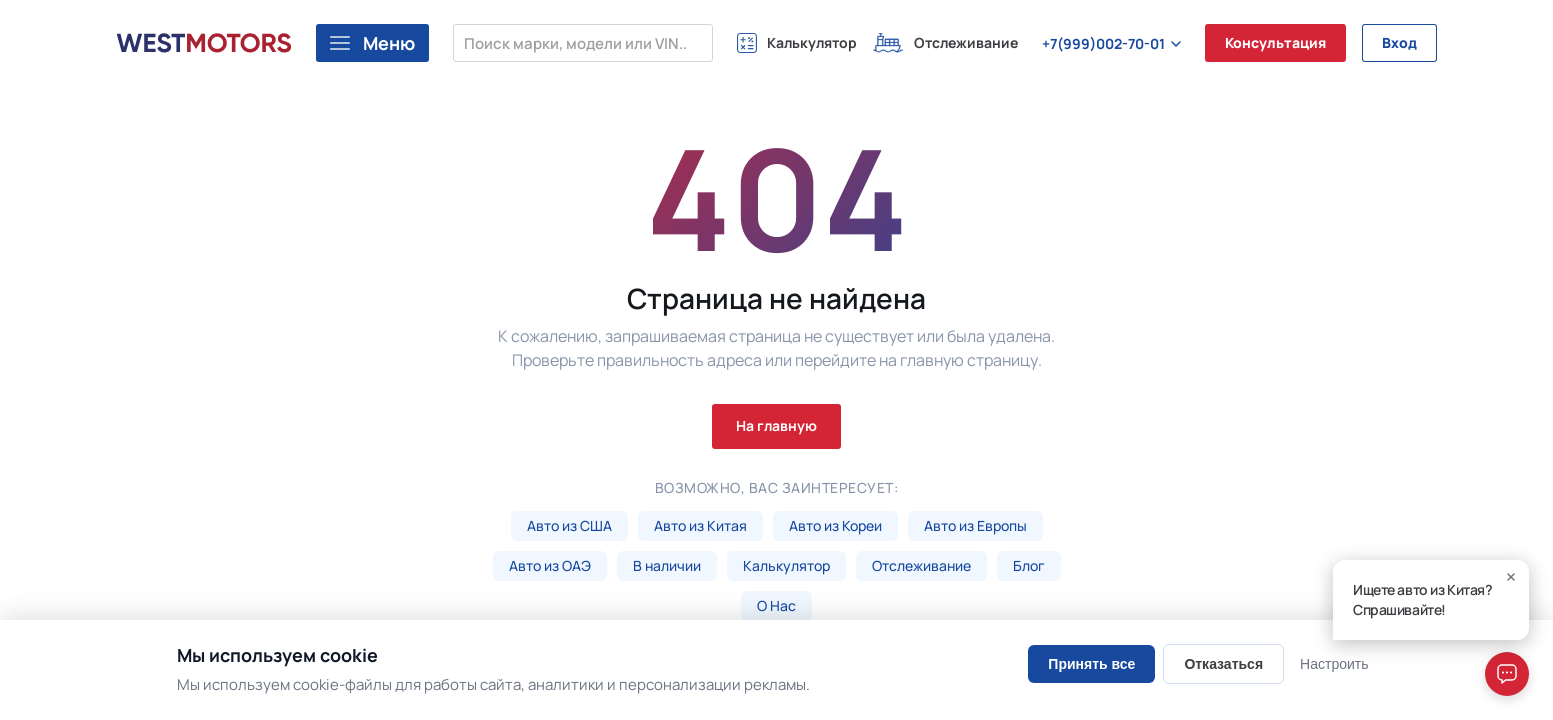  Describe the element at coordinates (835, 525) in the screenshot. I see `Авто из Кореи` at that location.